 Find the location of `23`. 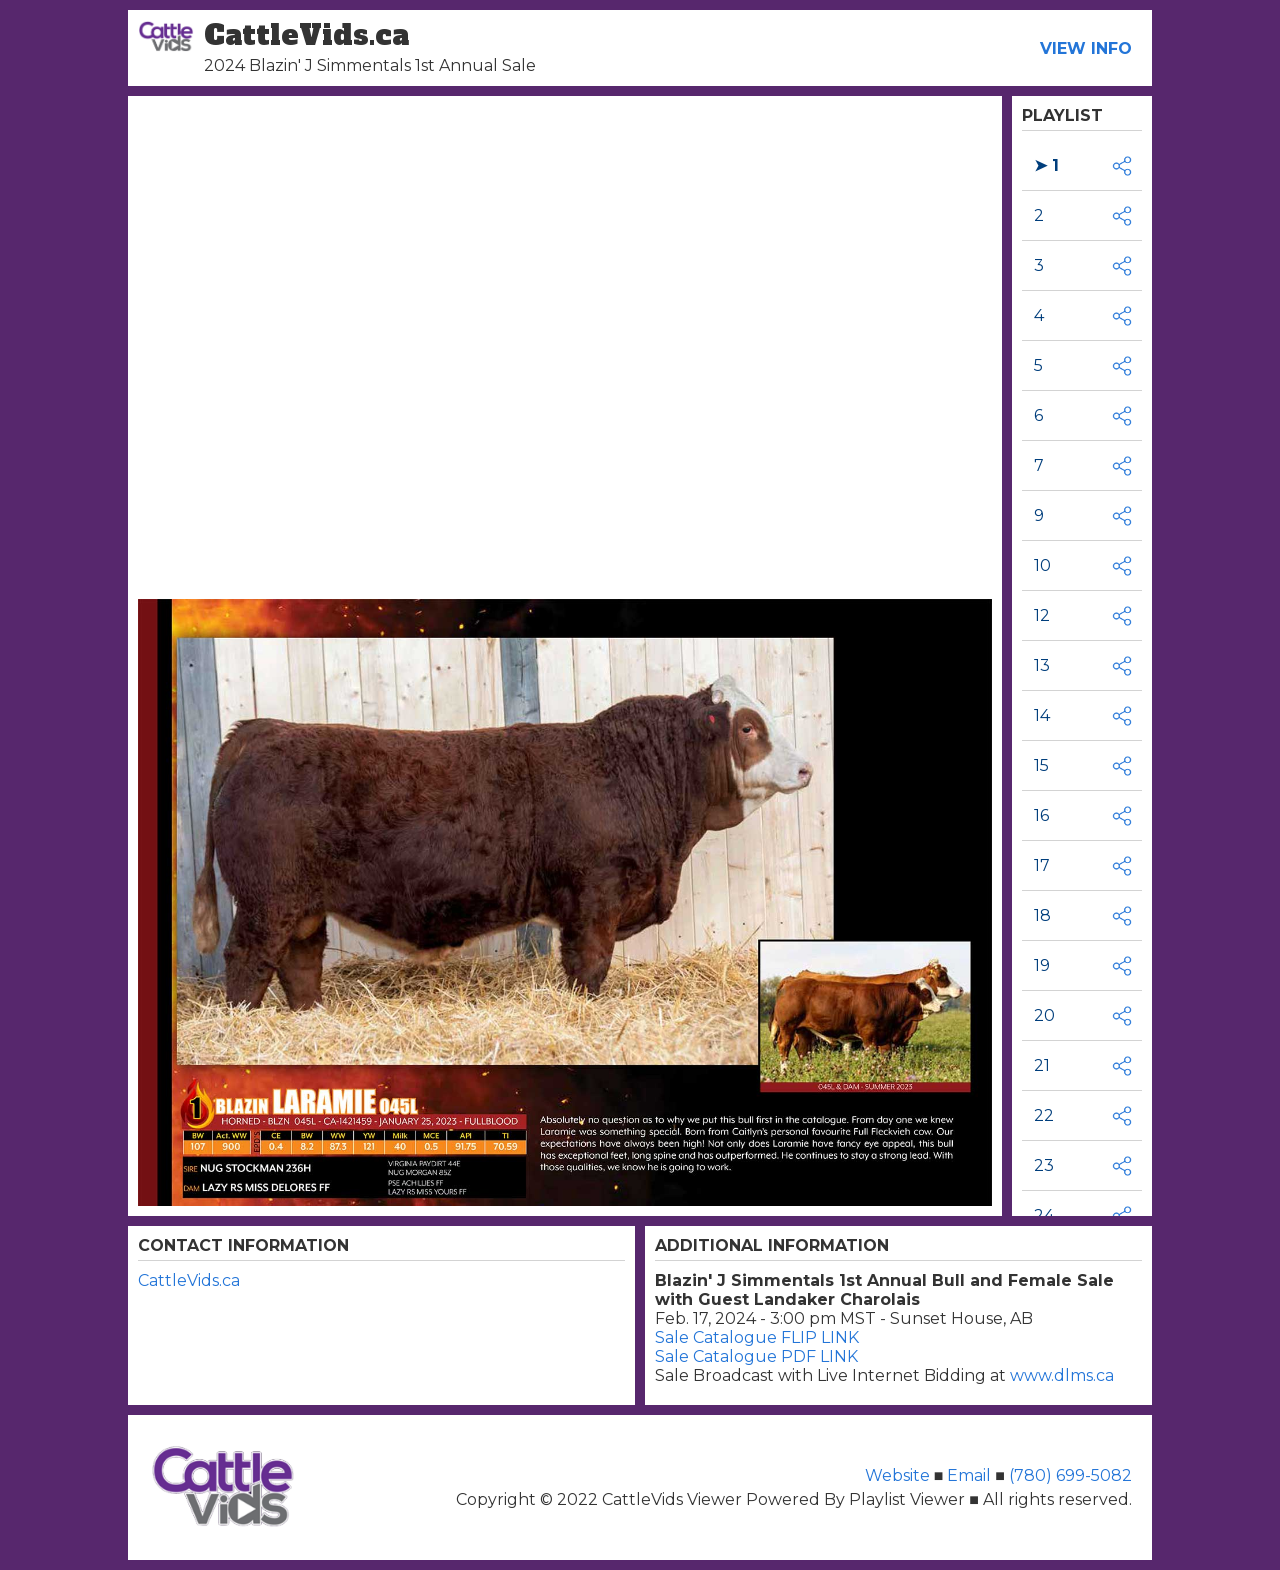

23 is located at coordinates (1044, 1165).